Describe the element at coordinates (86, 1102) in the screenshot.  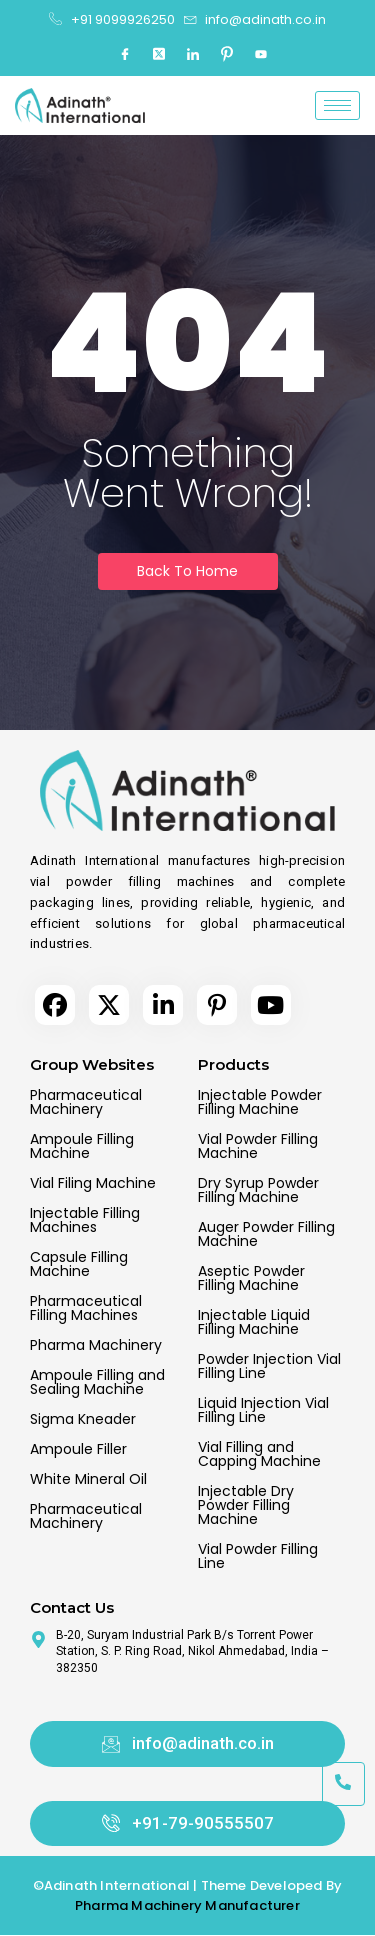
I see `Pharmaceutical Machinery` at that location.